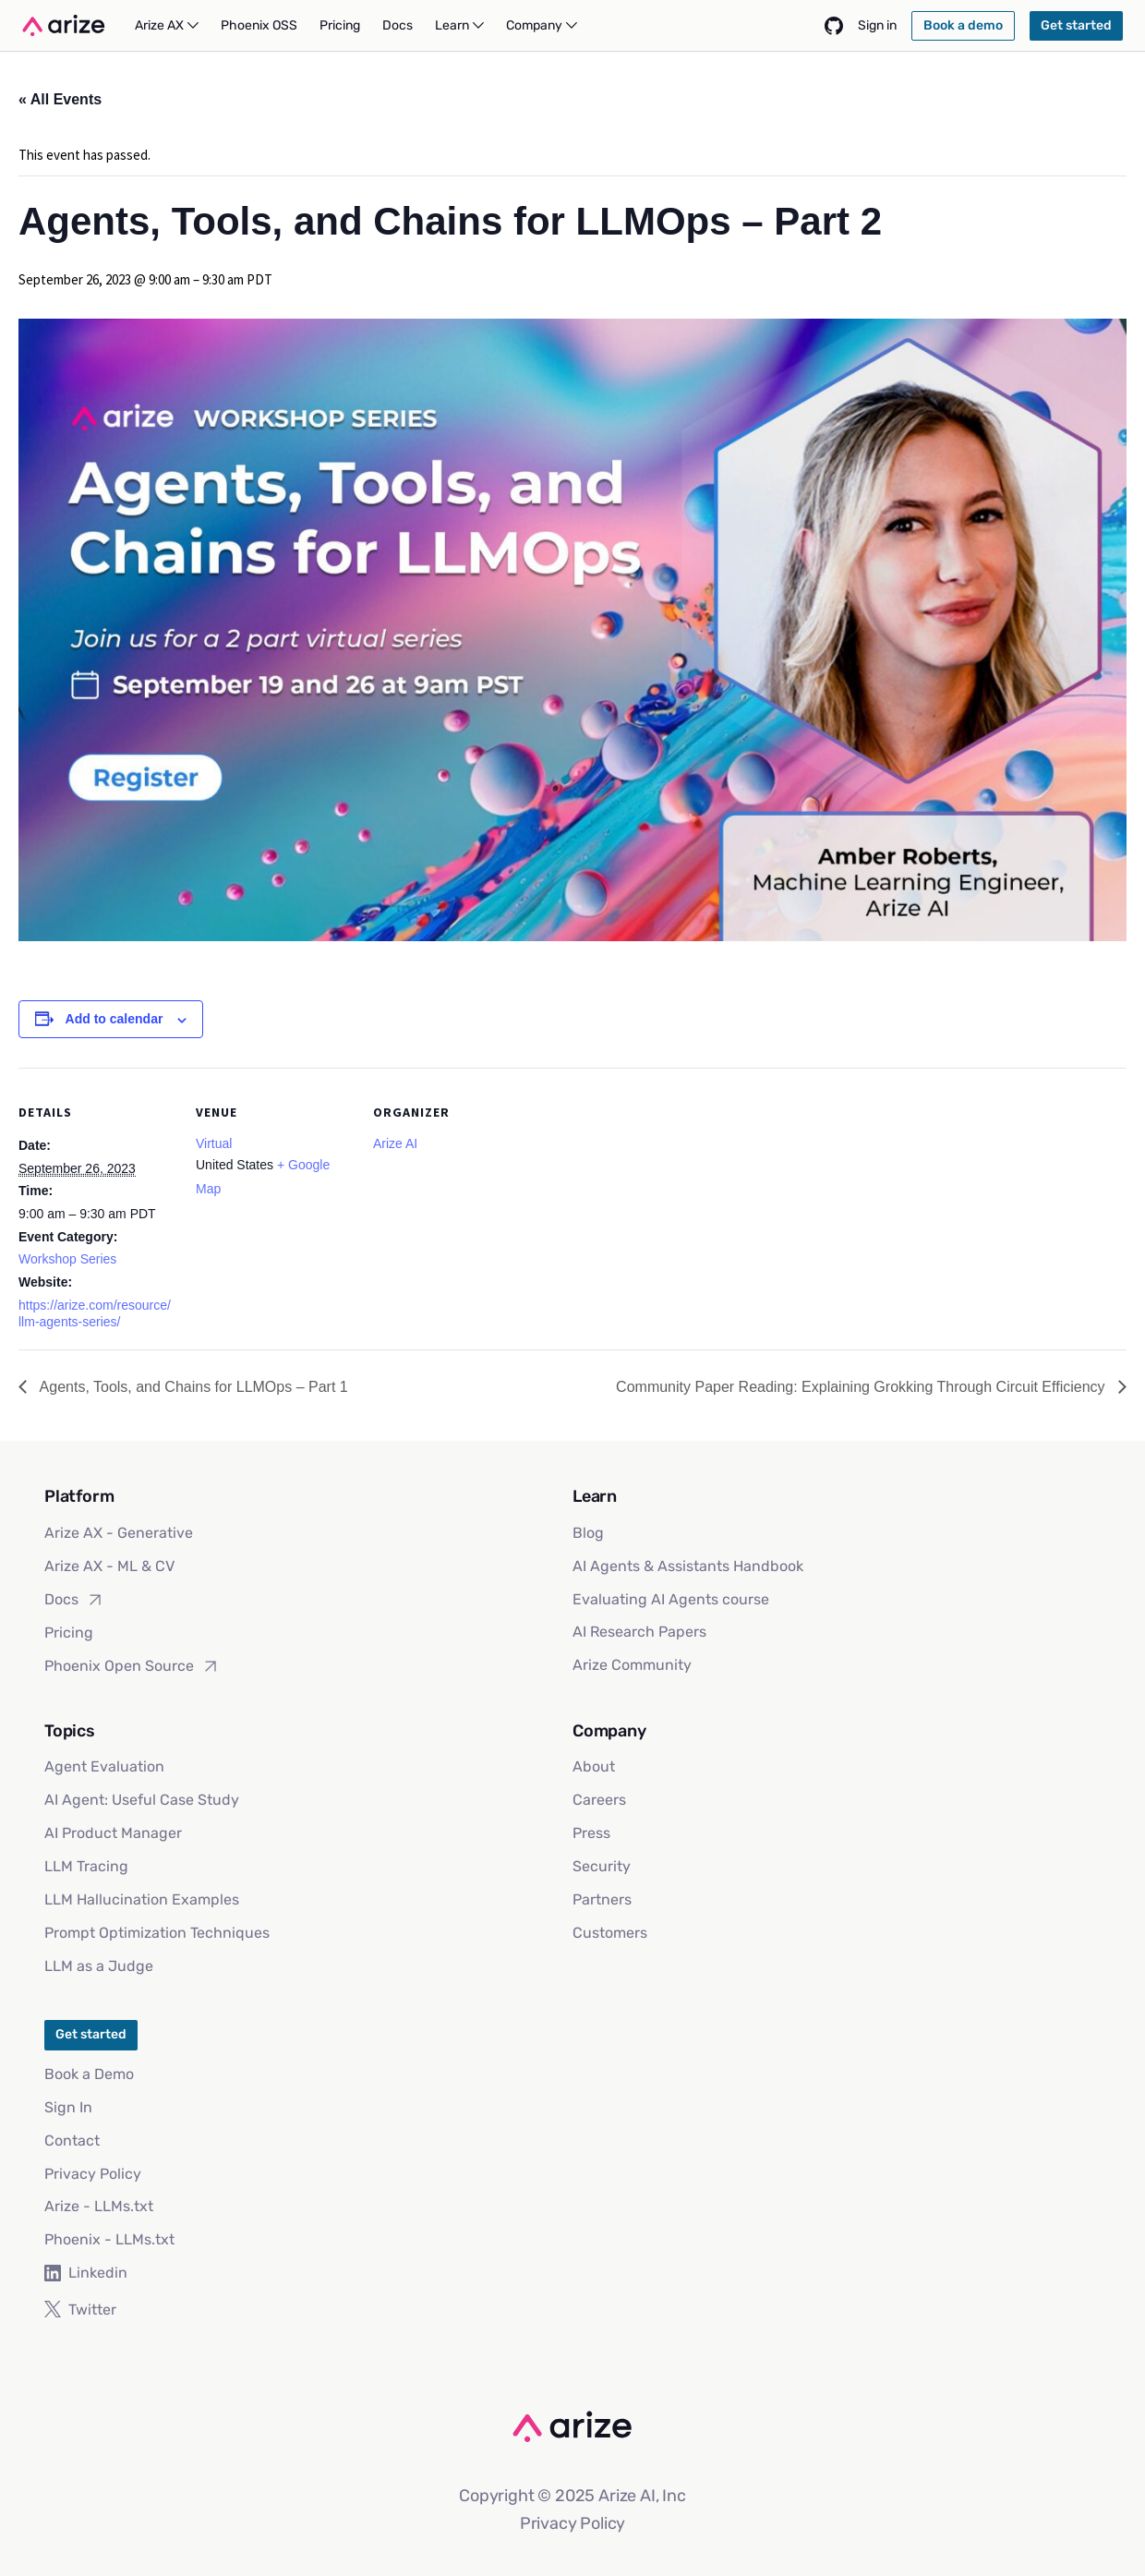  I want to click on LLM Tracing, so click(86, 1866).